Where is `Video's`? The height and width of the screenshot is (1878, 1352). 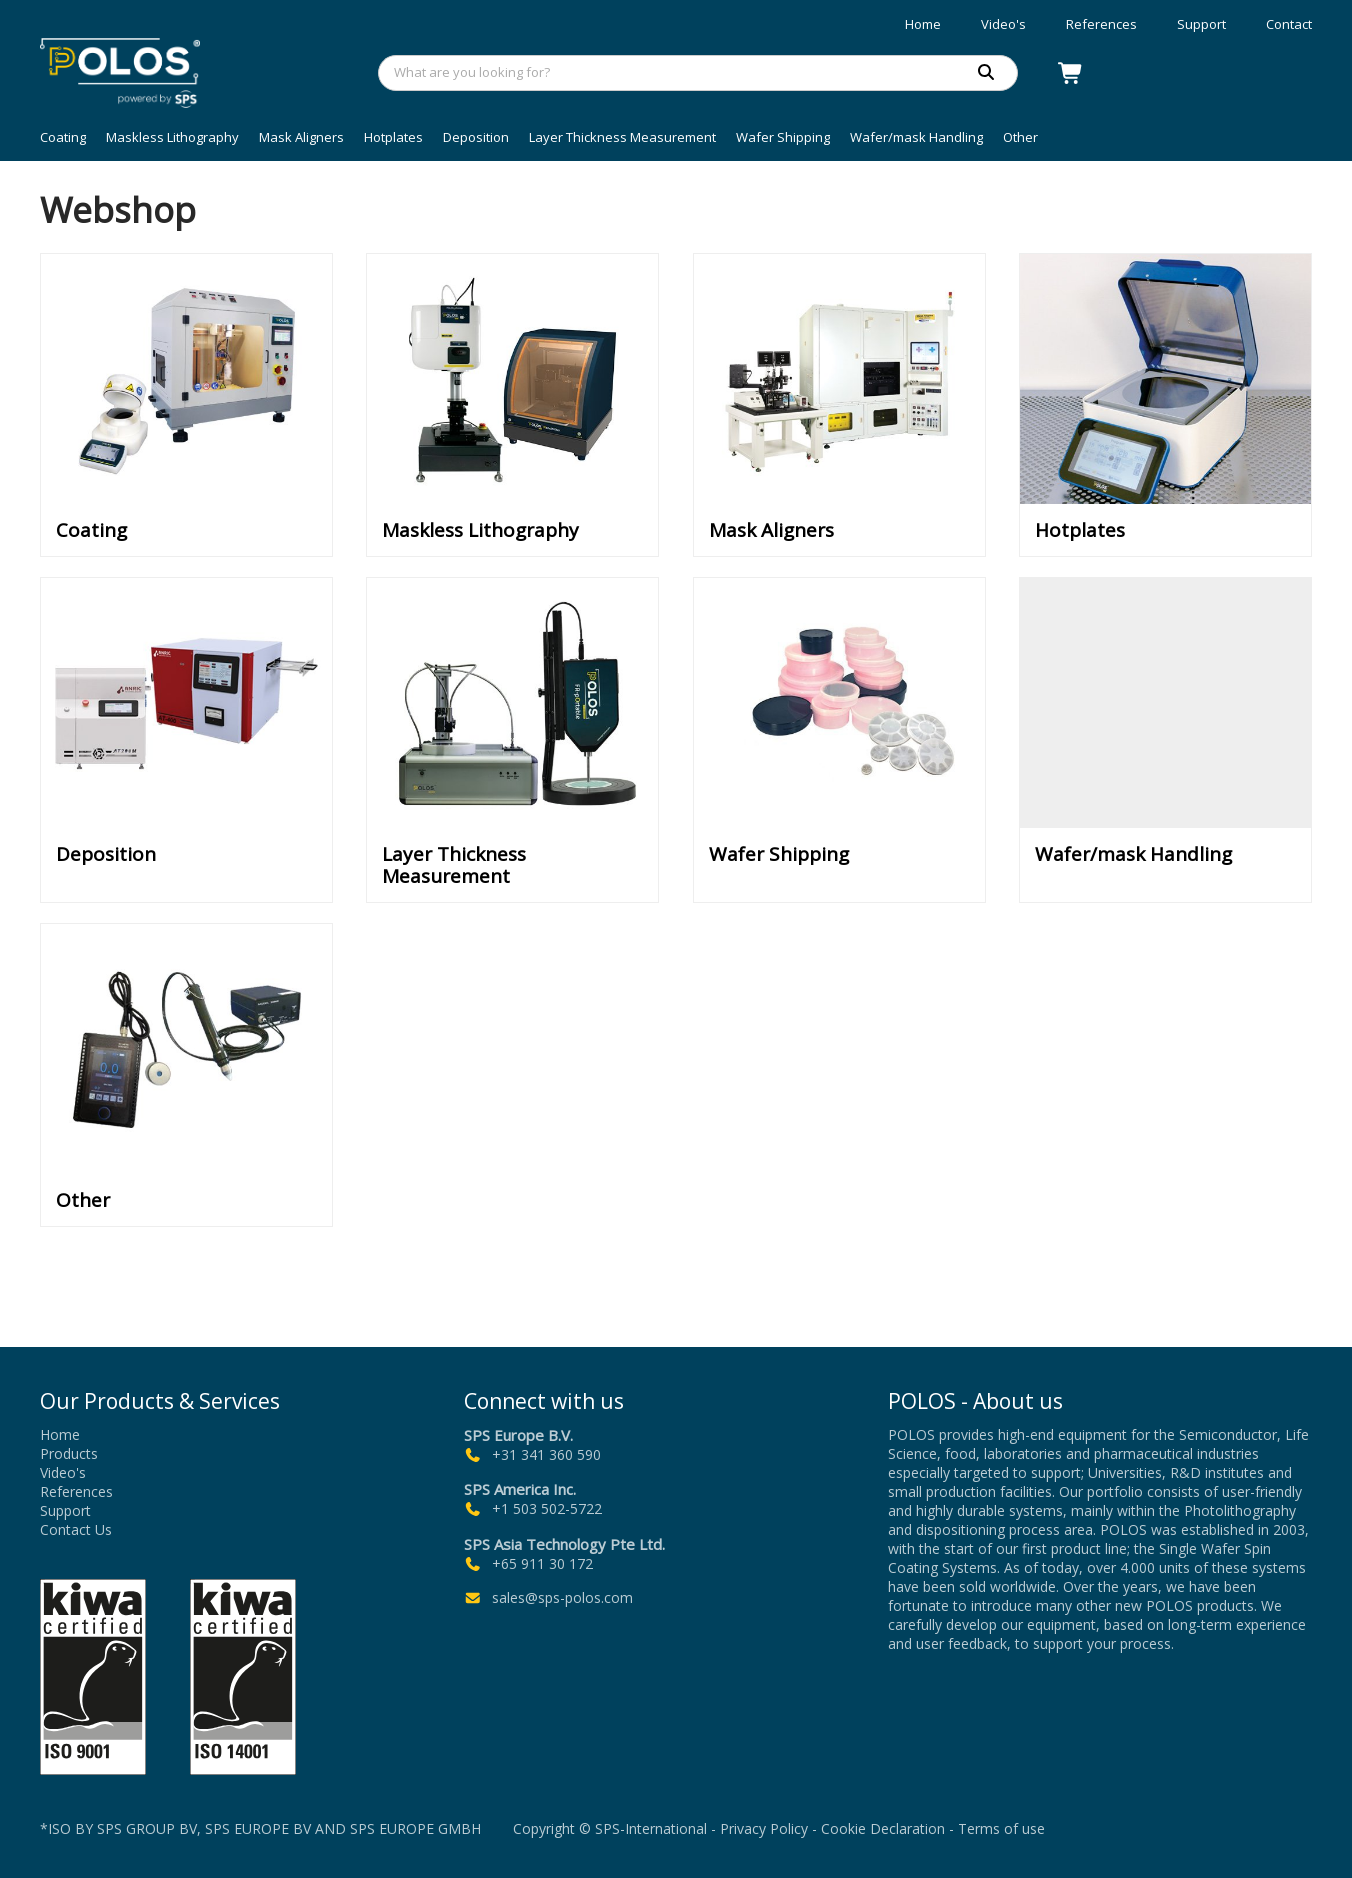 Video's is located at coordinates (1003, 24).